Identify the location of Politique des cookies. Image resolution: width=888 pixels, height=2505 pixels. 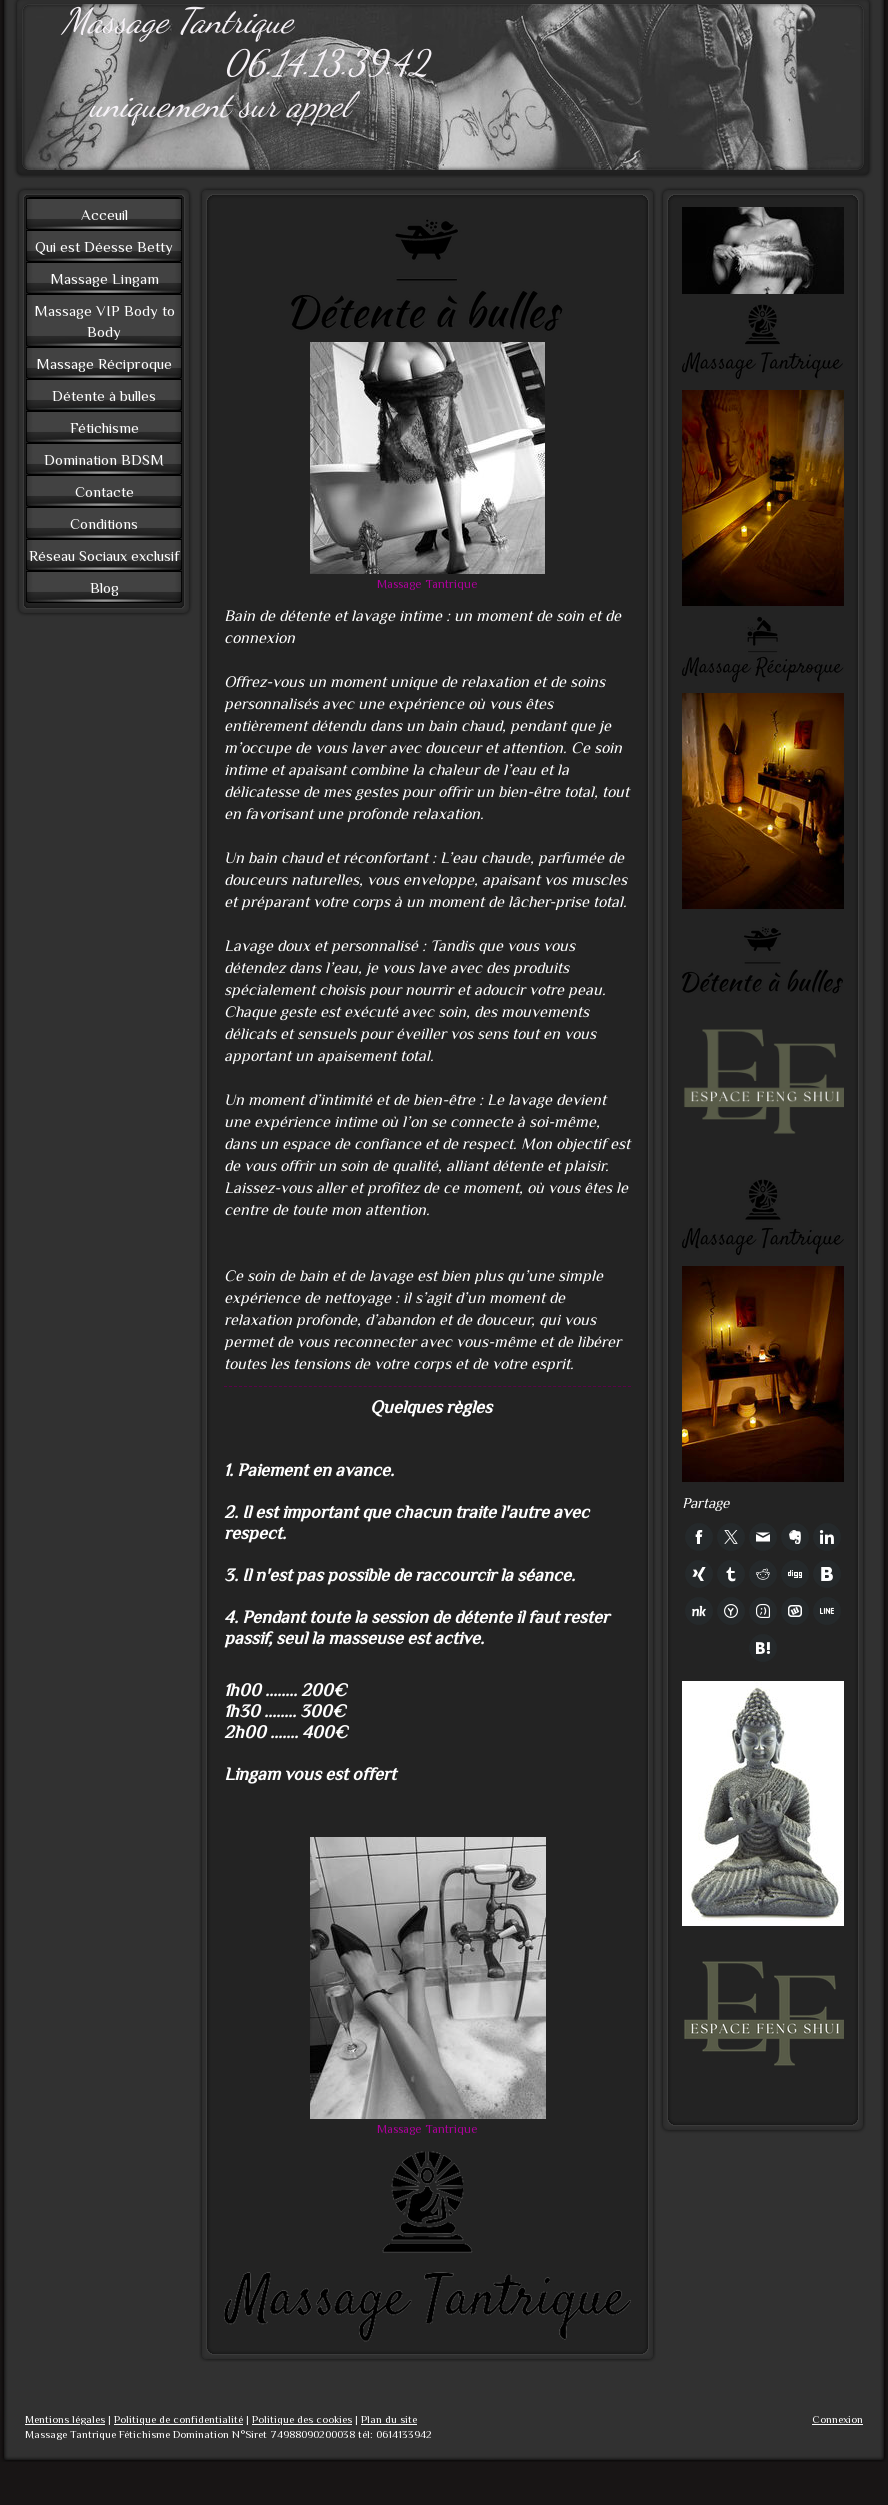
(302, 2419).